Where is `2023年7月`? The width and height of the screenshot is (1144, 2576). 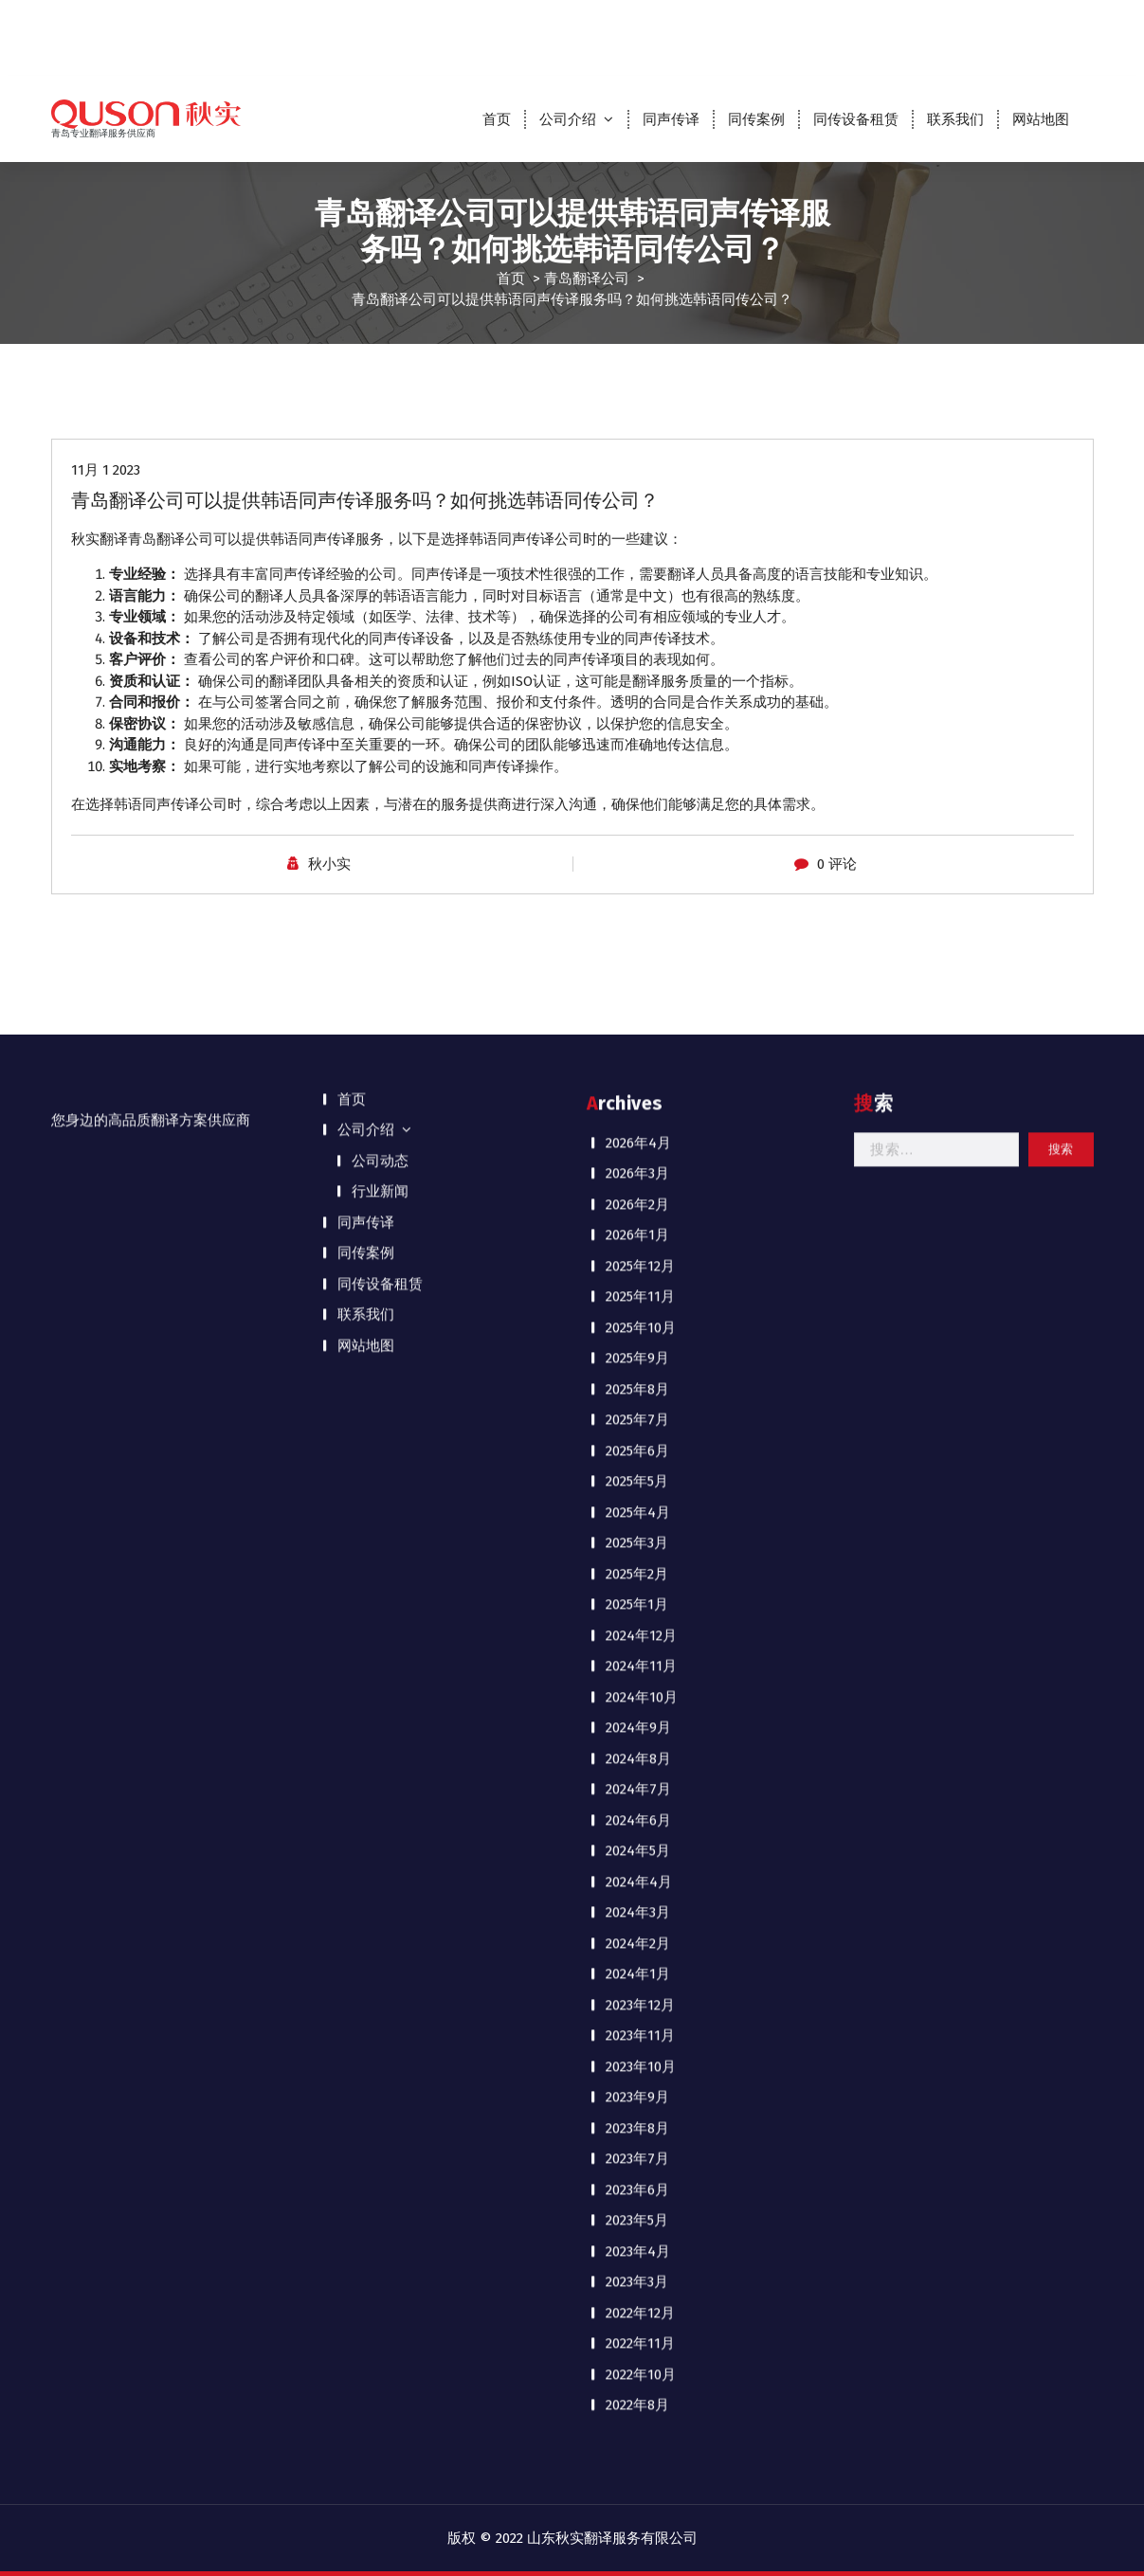
2023年7月 is located at coordinates (637, 1318).